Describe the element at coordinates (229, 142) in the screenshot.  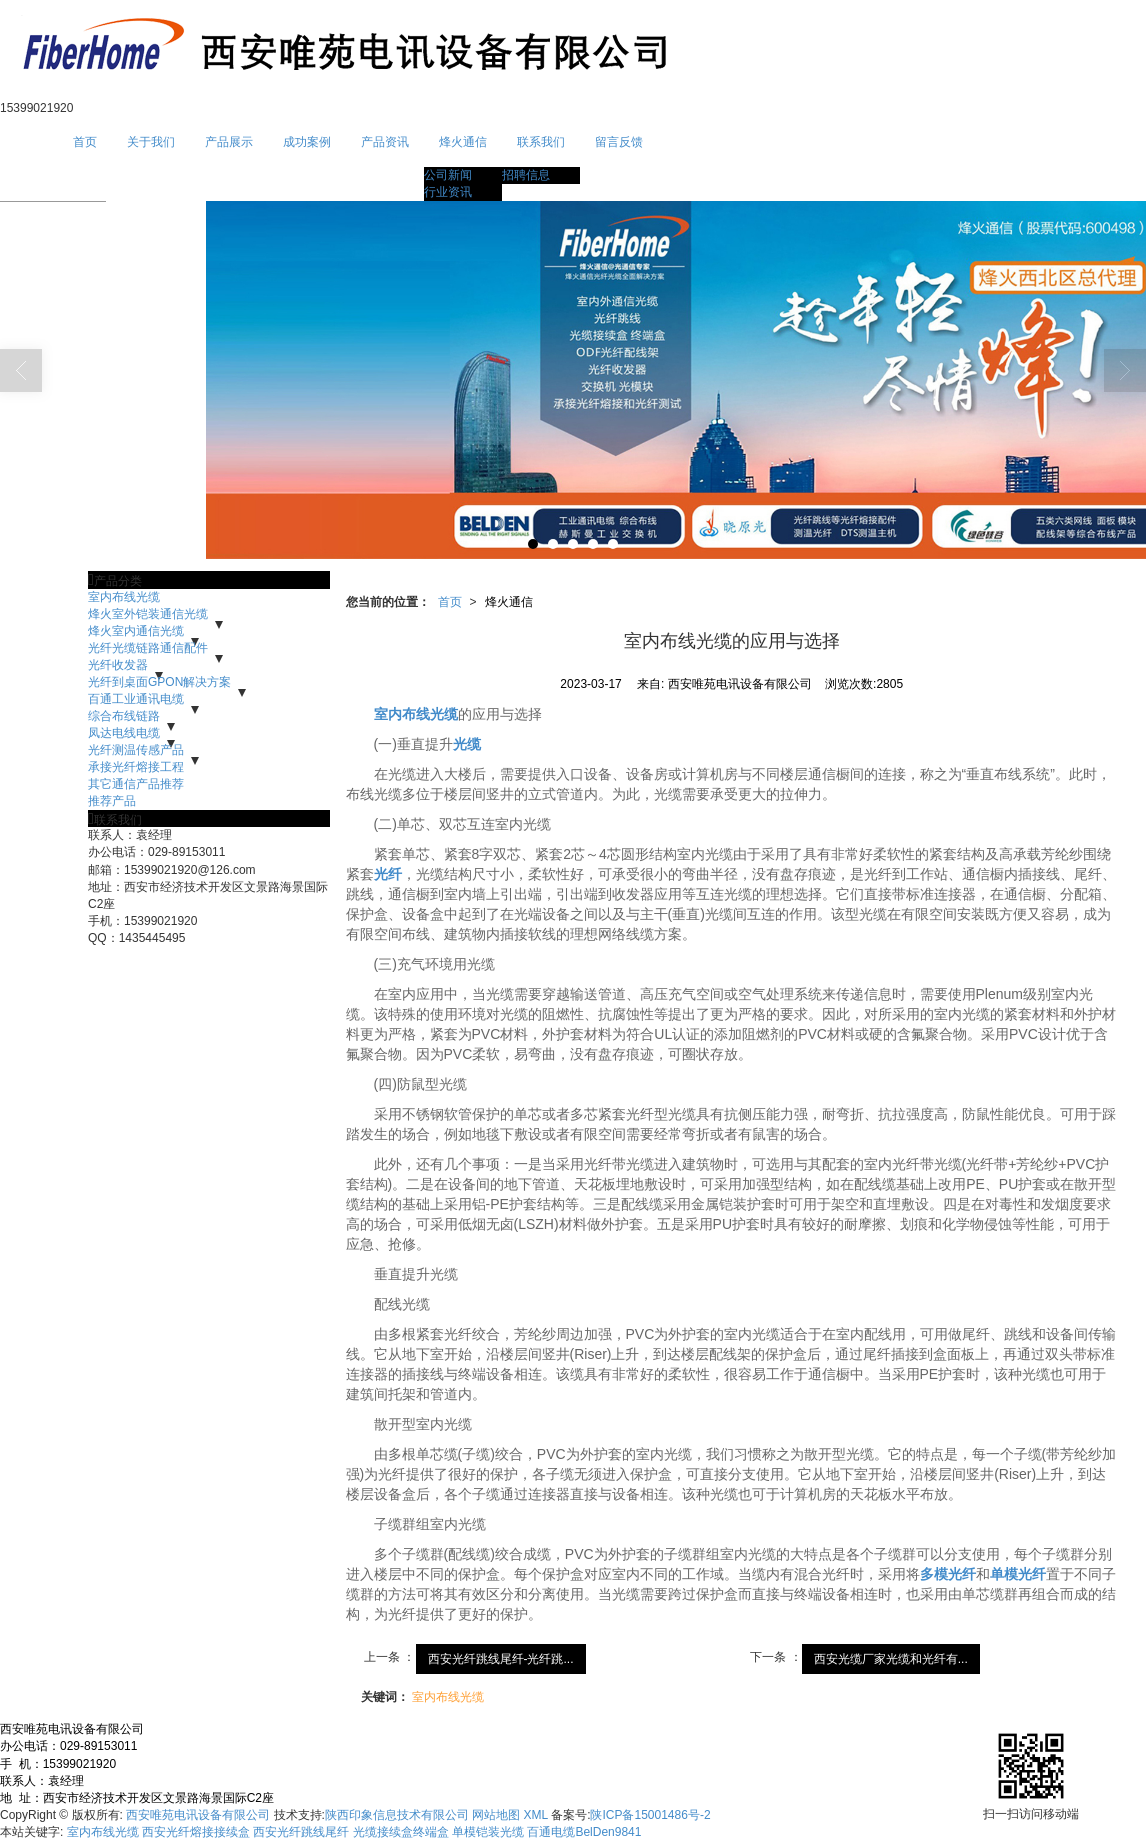
I see `产品展示` at that location.